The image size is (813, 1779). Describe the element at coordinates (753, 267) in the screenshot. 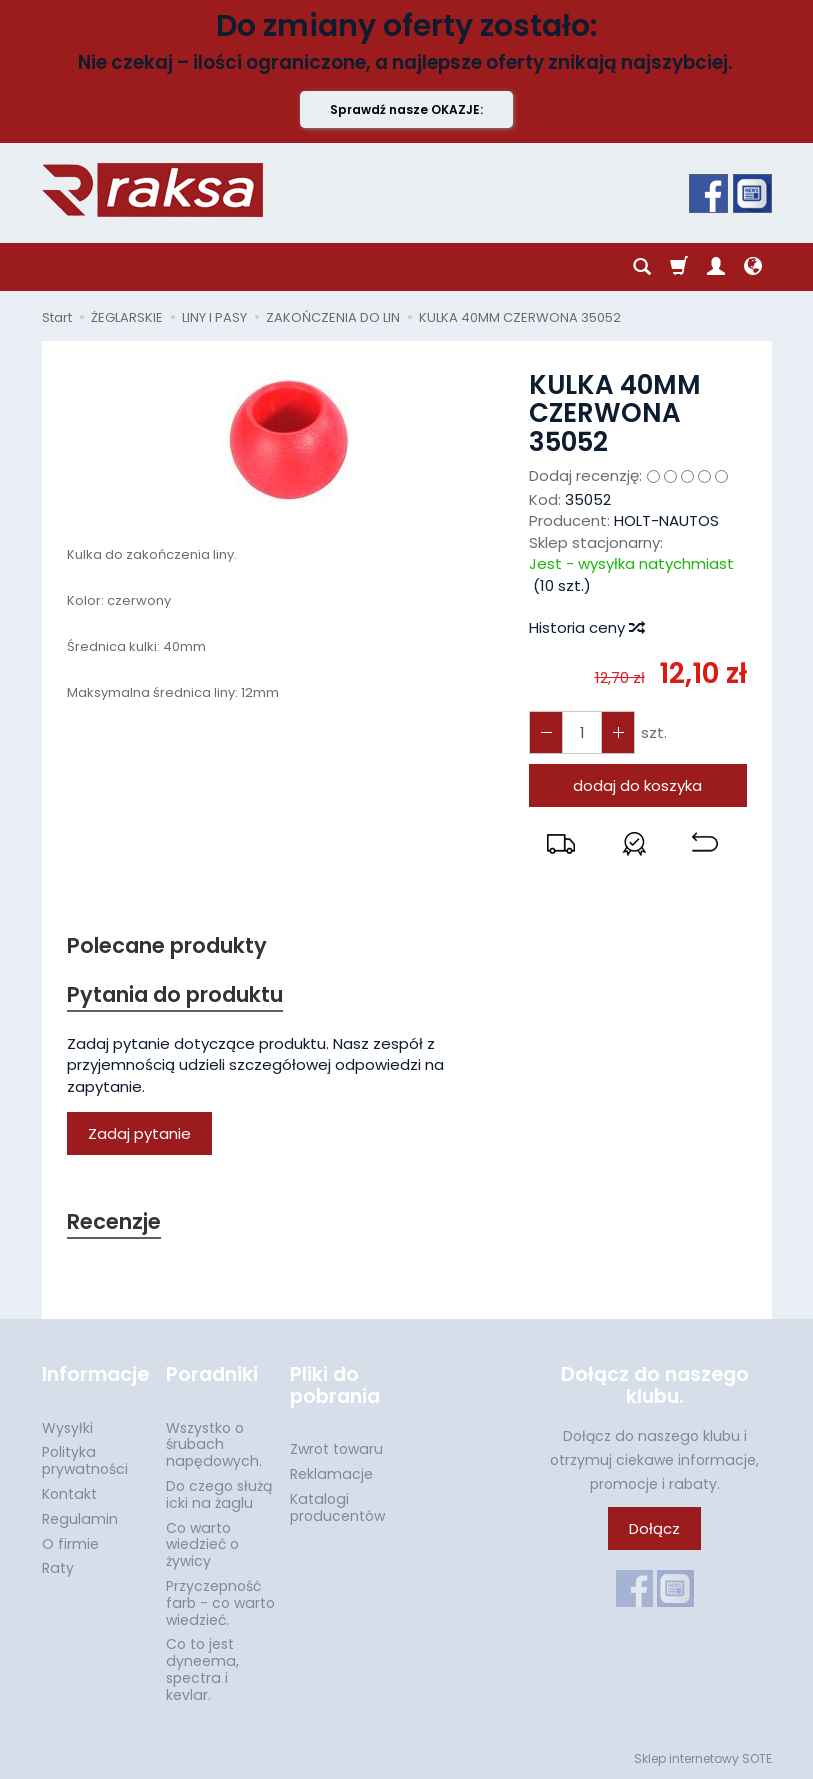

I see `[Język i waluta]` at that location.